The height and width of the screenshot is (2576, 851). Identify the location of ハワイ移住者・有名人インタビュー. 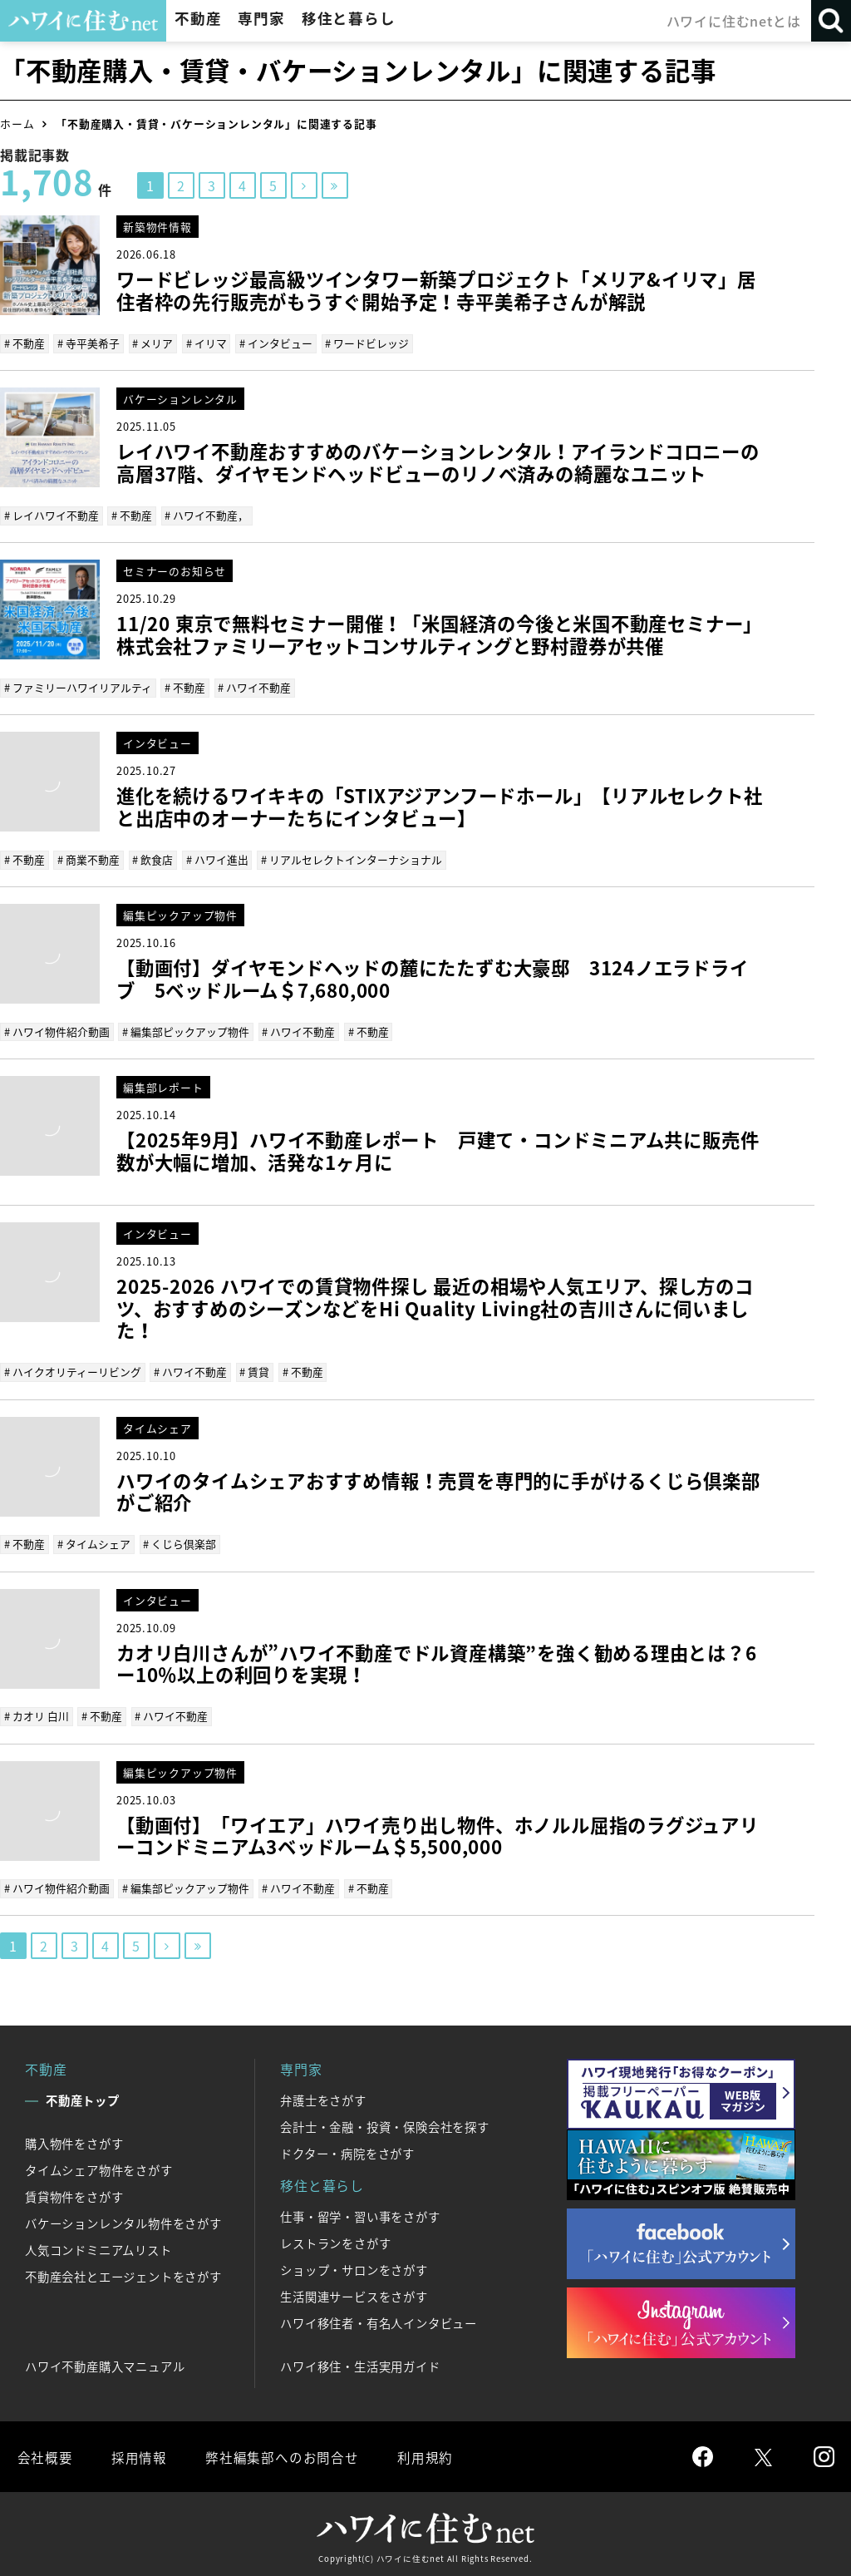
(378, 2321).